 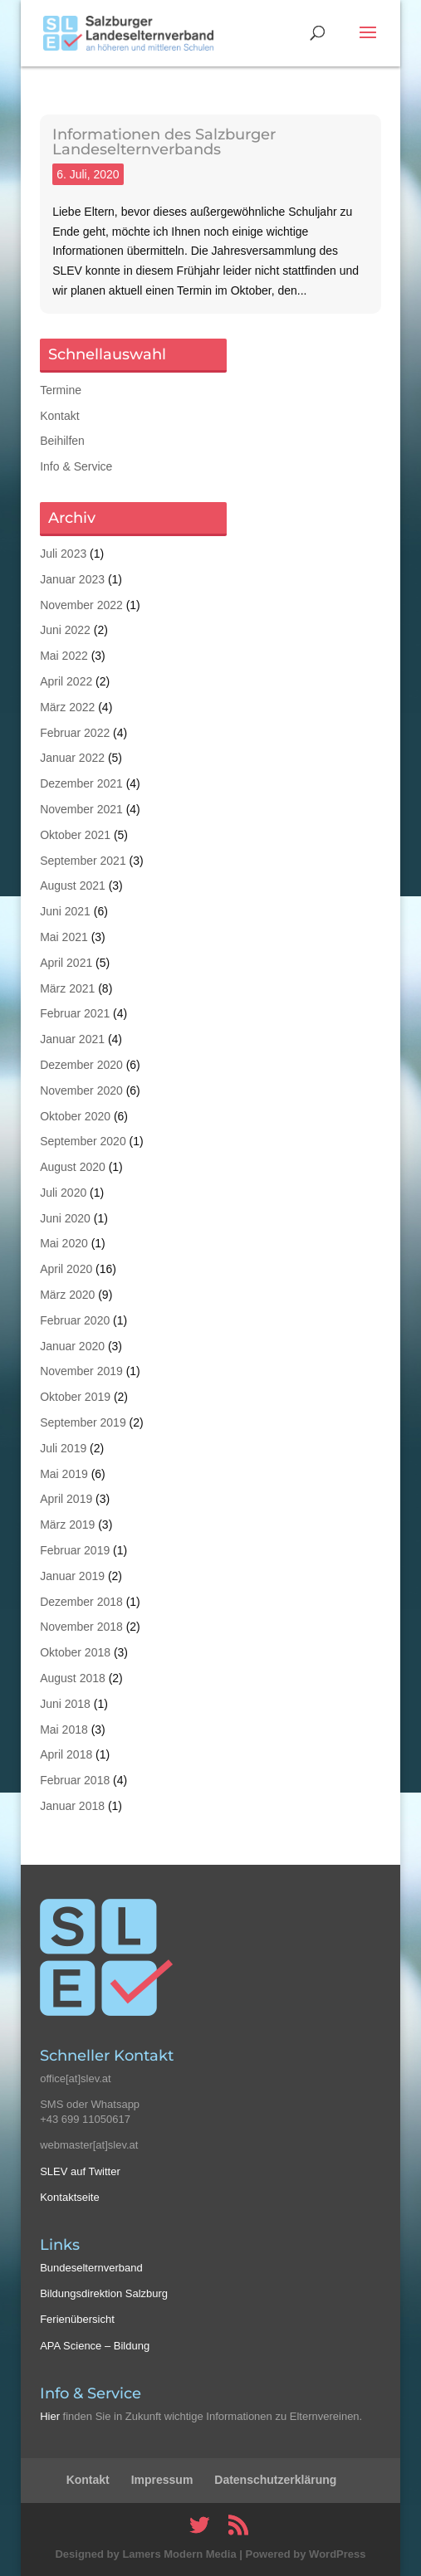 What do you see at coordinates (63, 1192) in the screenshot?
I see `Juli 2020` at bounding box center [63, 1192].